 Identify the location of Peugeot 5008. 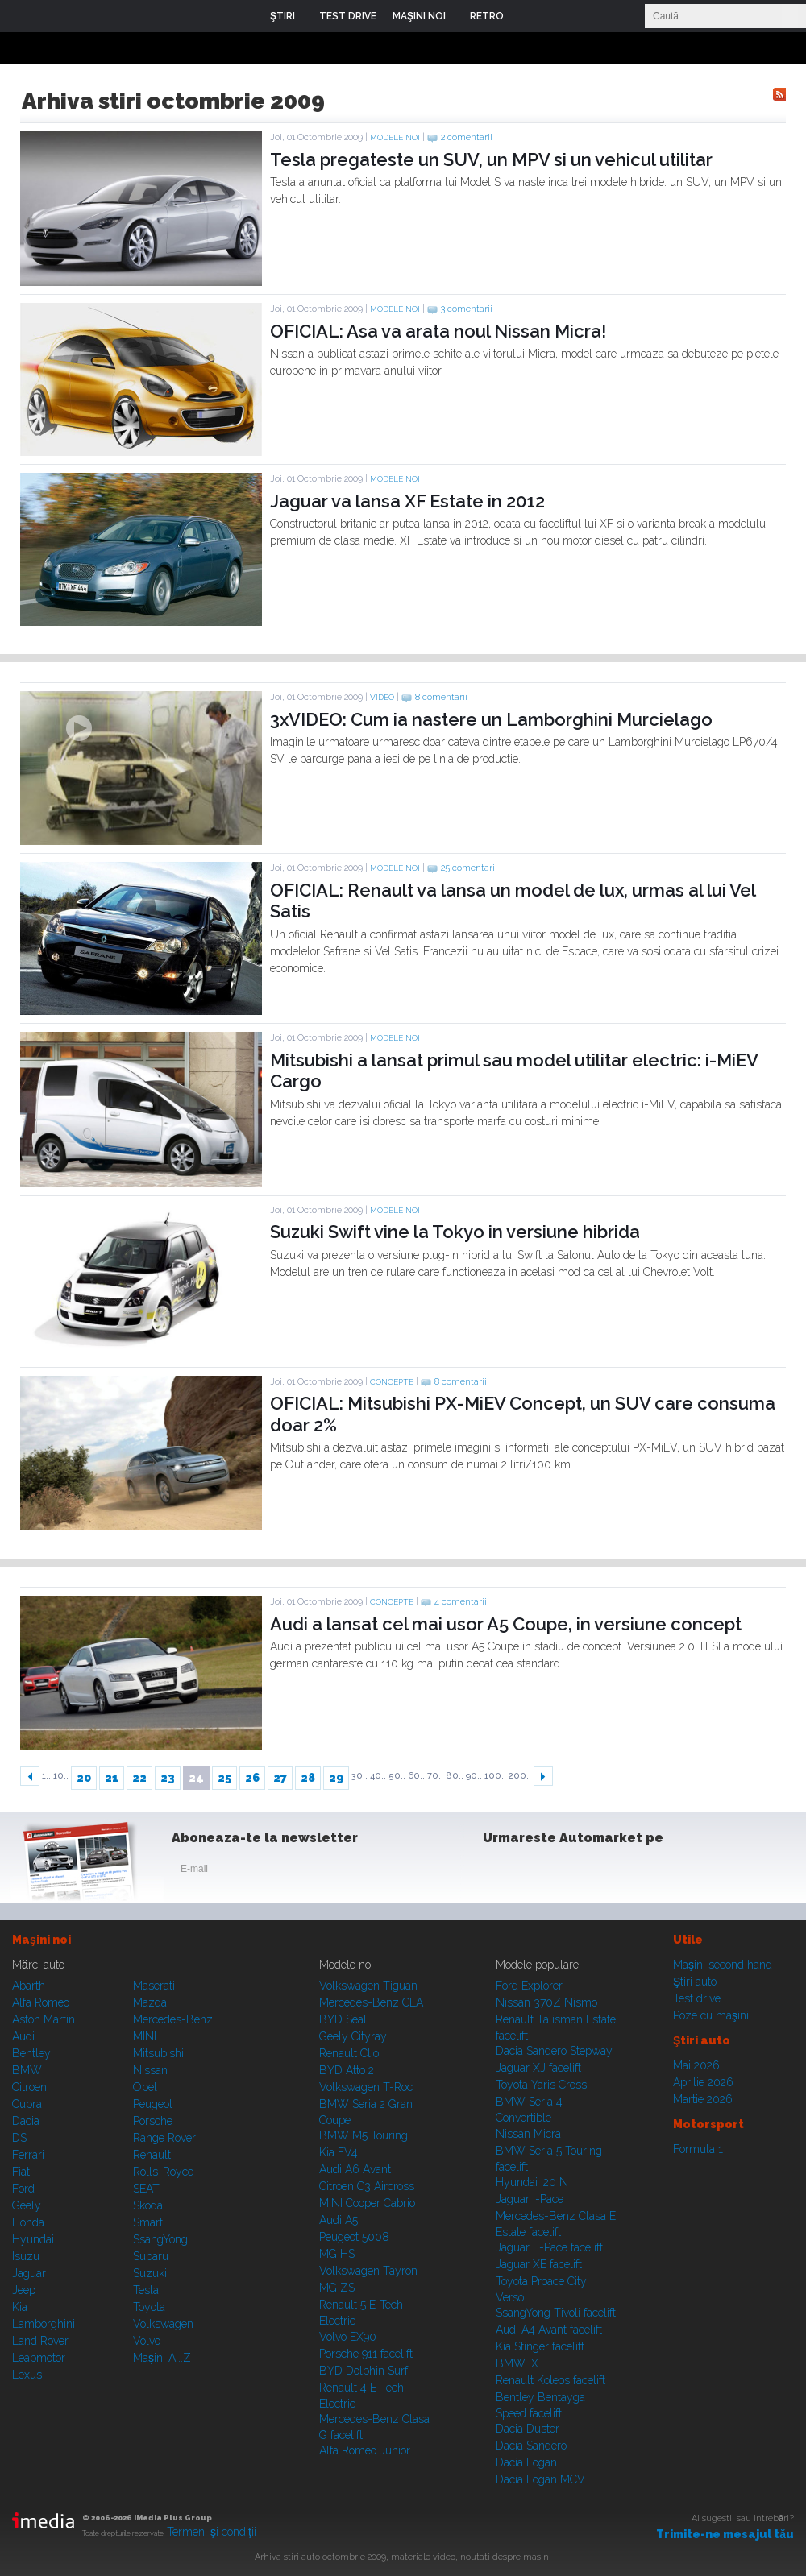
(354, 2236).